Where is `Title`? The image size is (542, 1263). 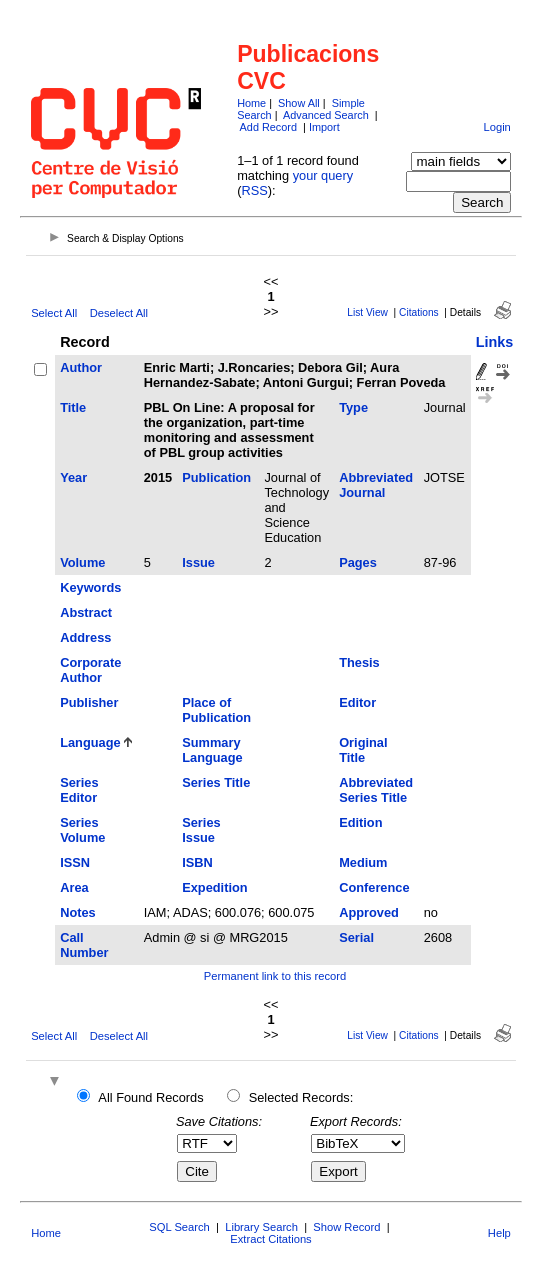
Title is located at coordinates (73, 407).